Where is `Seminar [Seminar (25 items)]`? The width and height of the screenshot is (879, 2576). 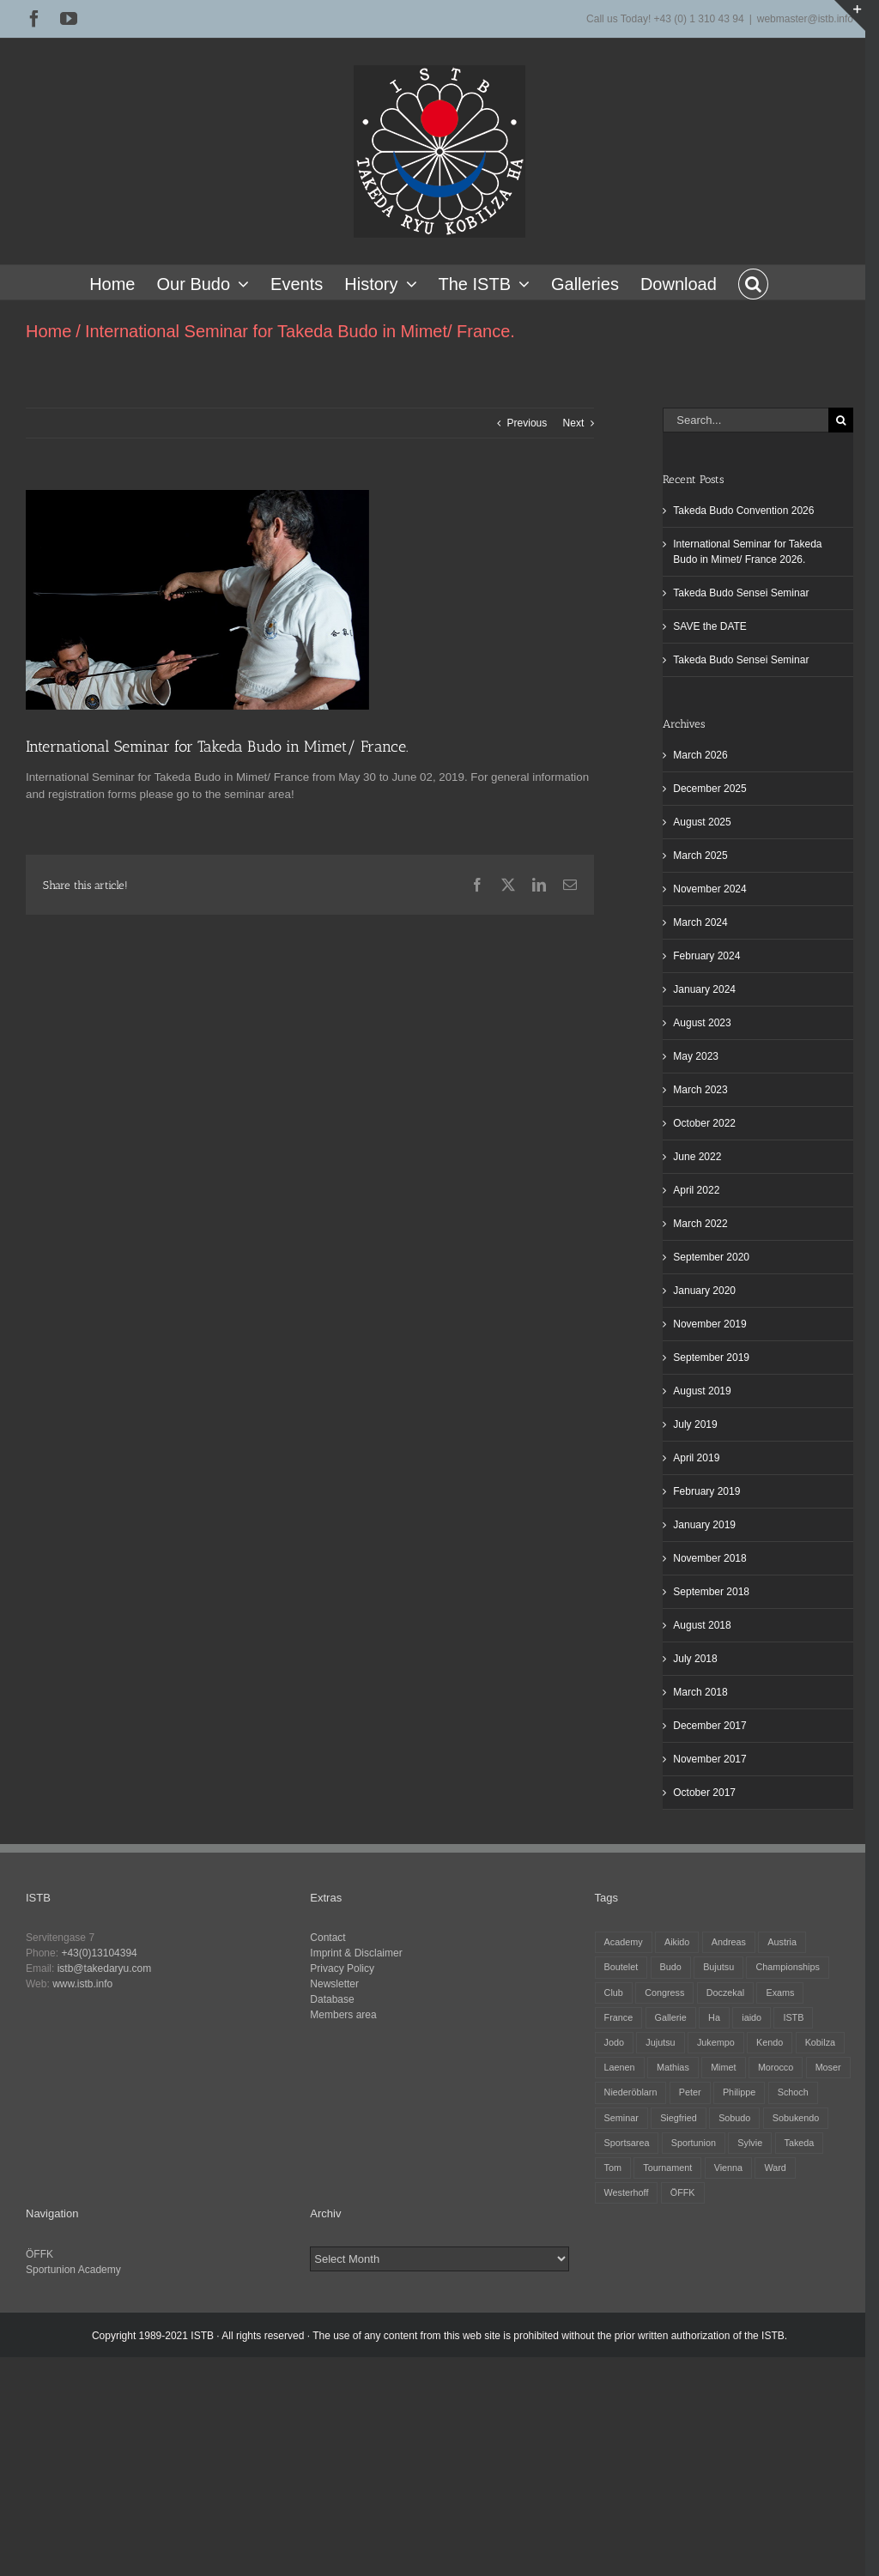
Seminar [Seminar (25 items)] is located at coordinates (621, 2118).